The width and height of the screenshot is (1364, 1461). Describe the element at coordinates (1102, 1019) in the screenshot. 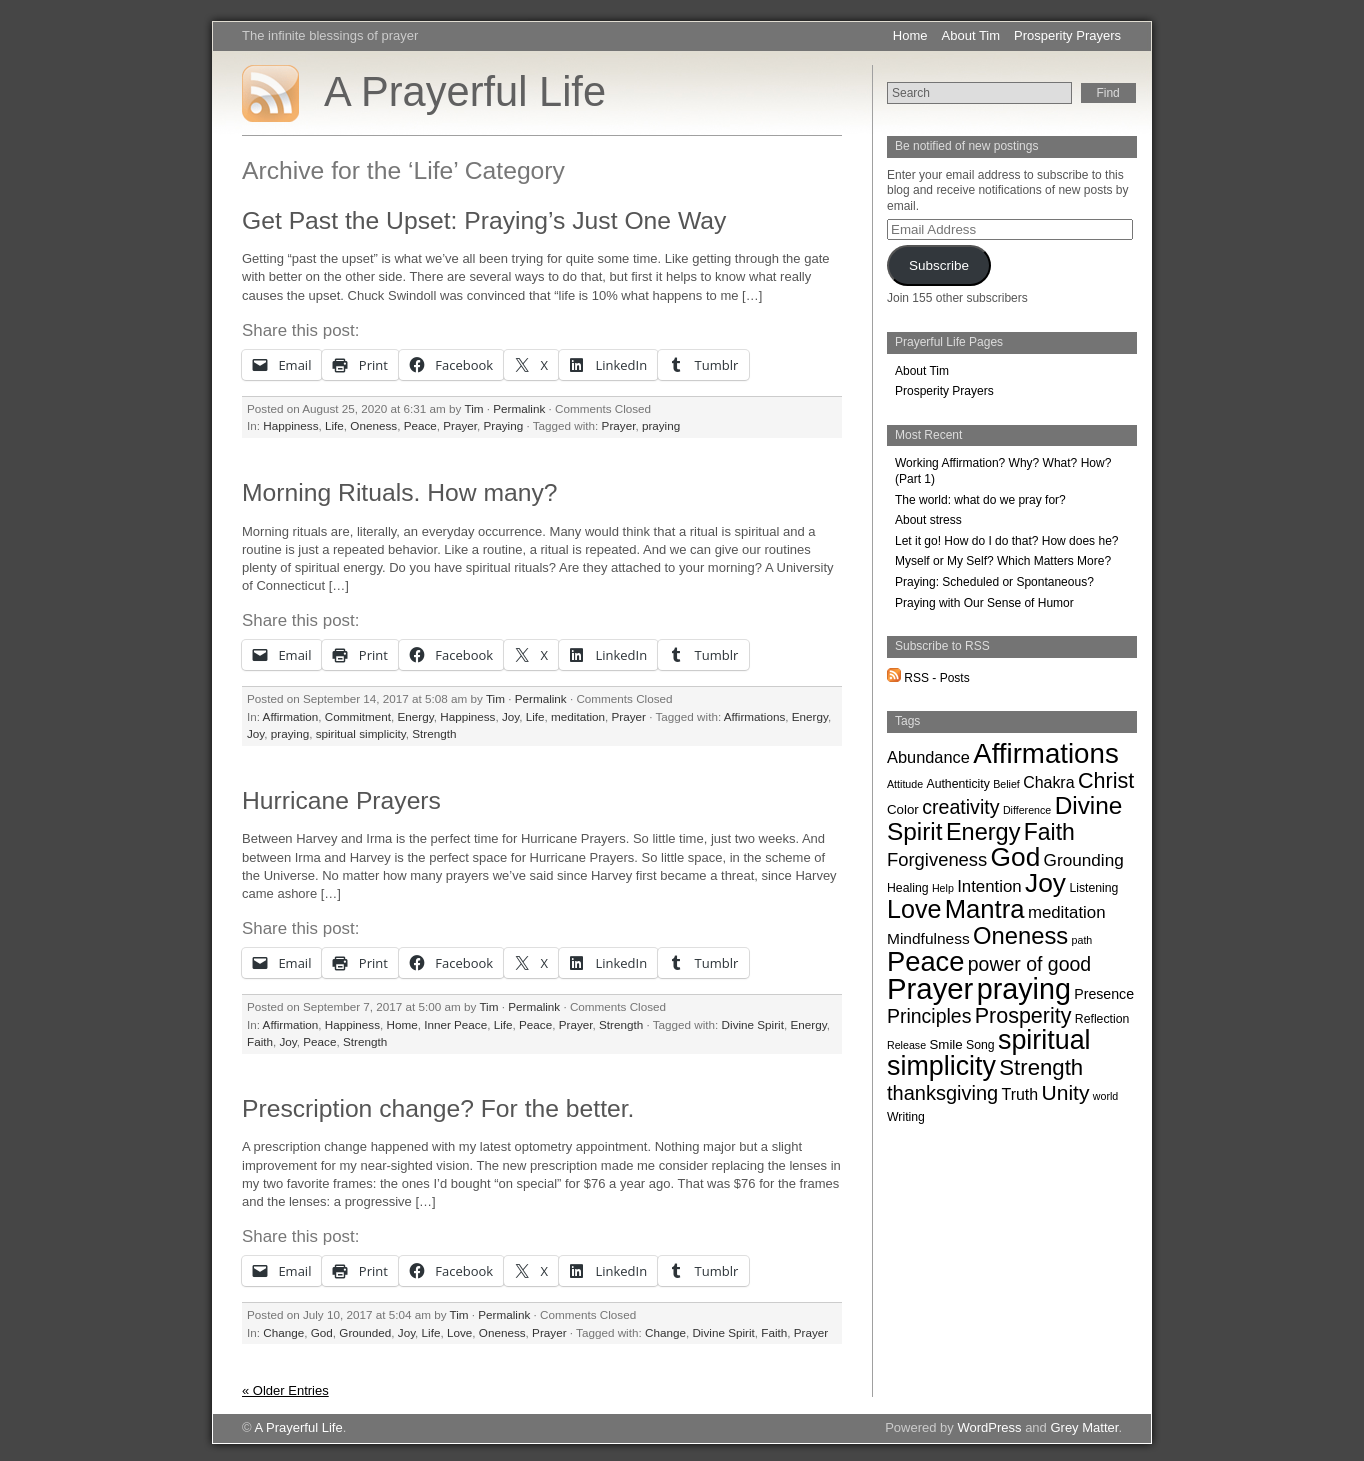

I see `Reflection [Reflection (2 items)]` at that location.